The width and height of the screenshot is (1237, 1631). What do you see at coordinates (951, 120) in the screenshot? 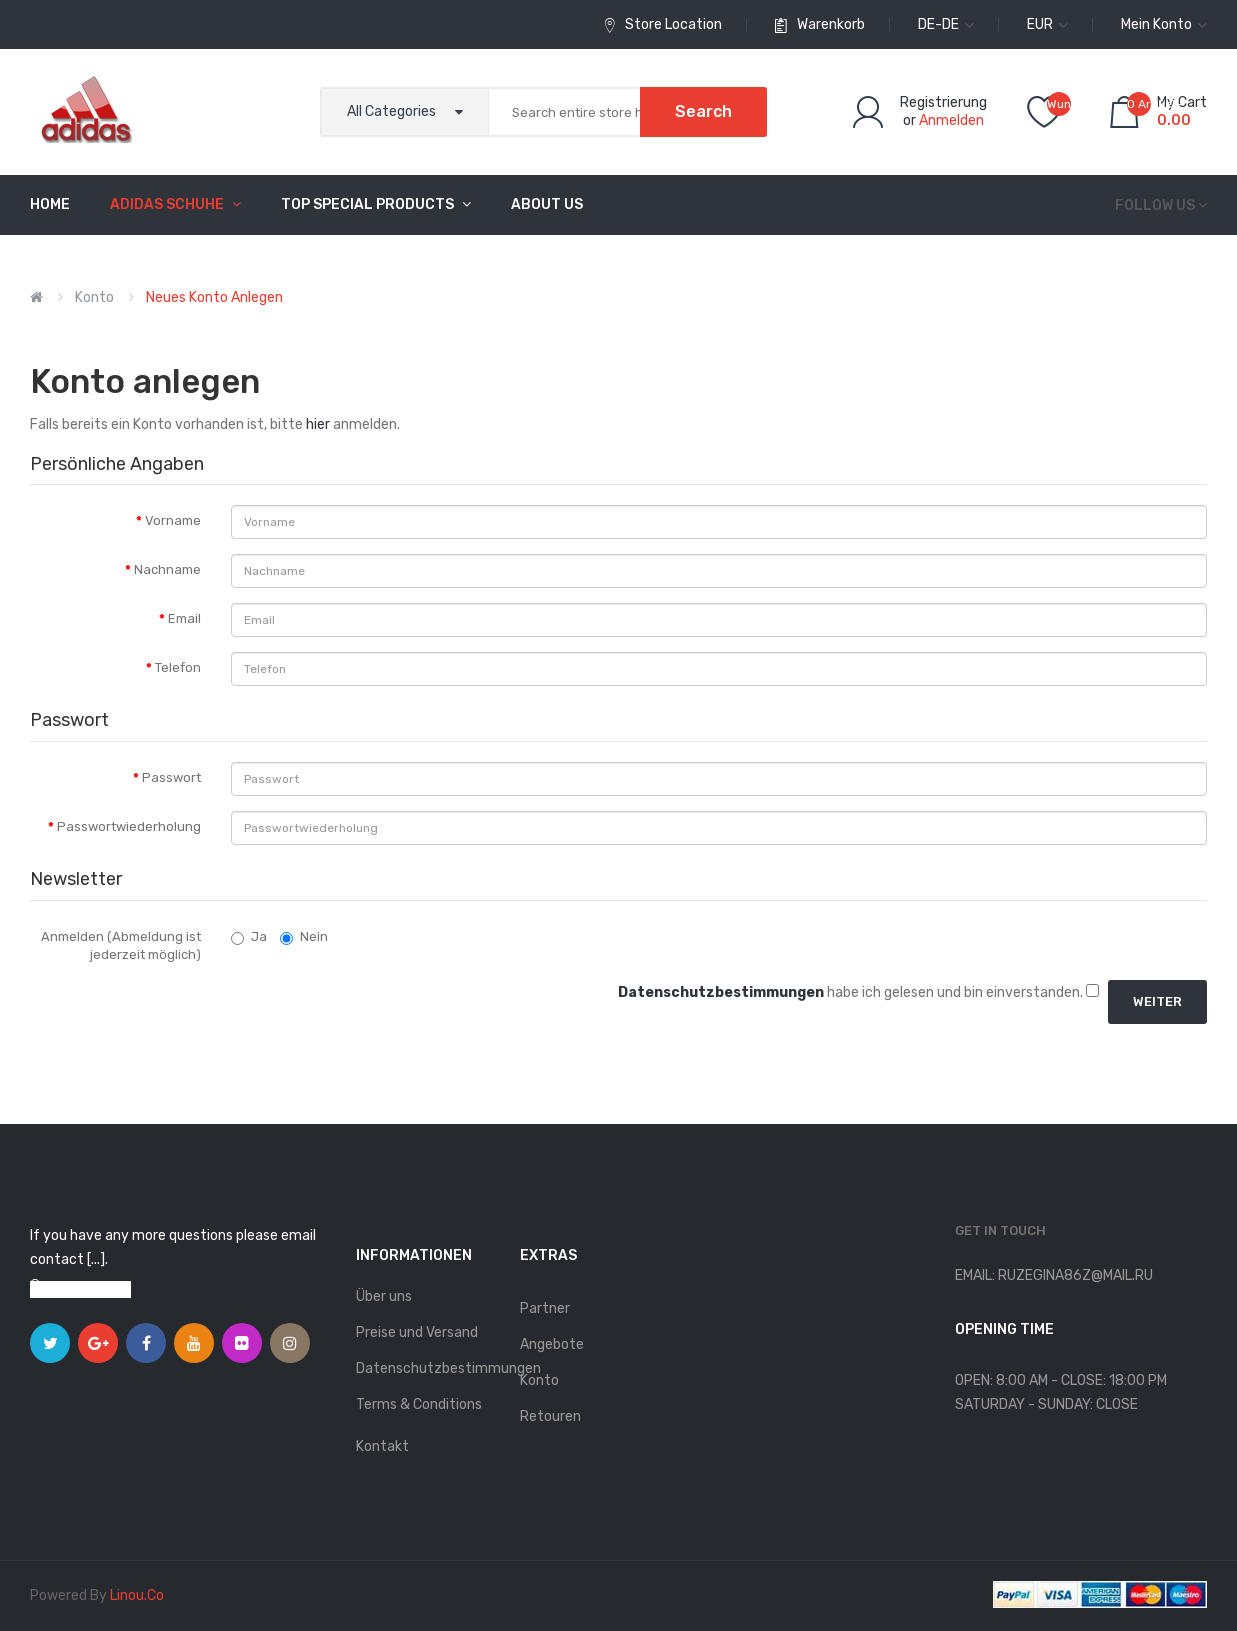
I see `Anmelden` at bounding box center [951, 120].